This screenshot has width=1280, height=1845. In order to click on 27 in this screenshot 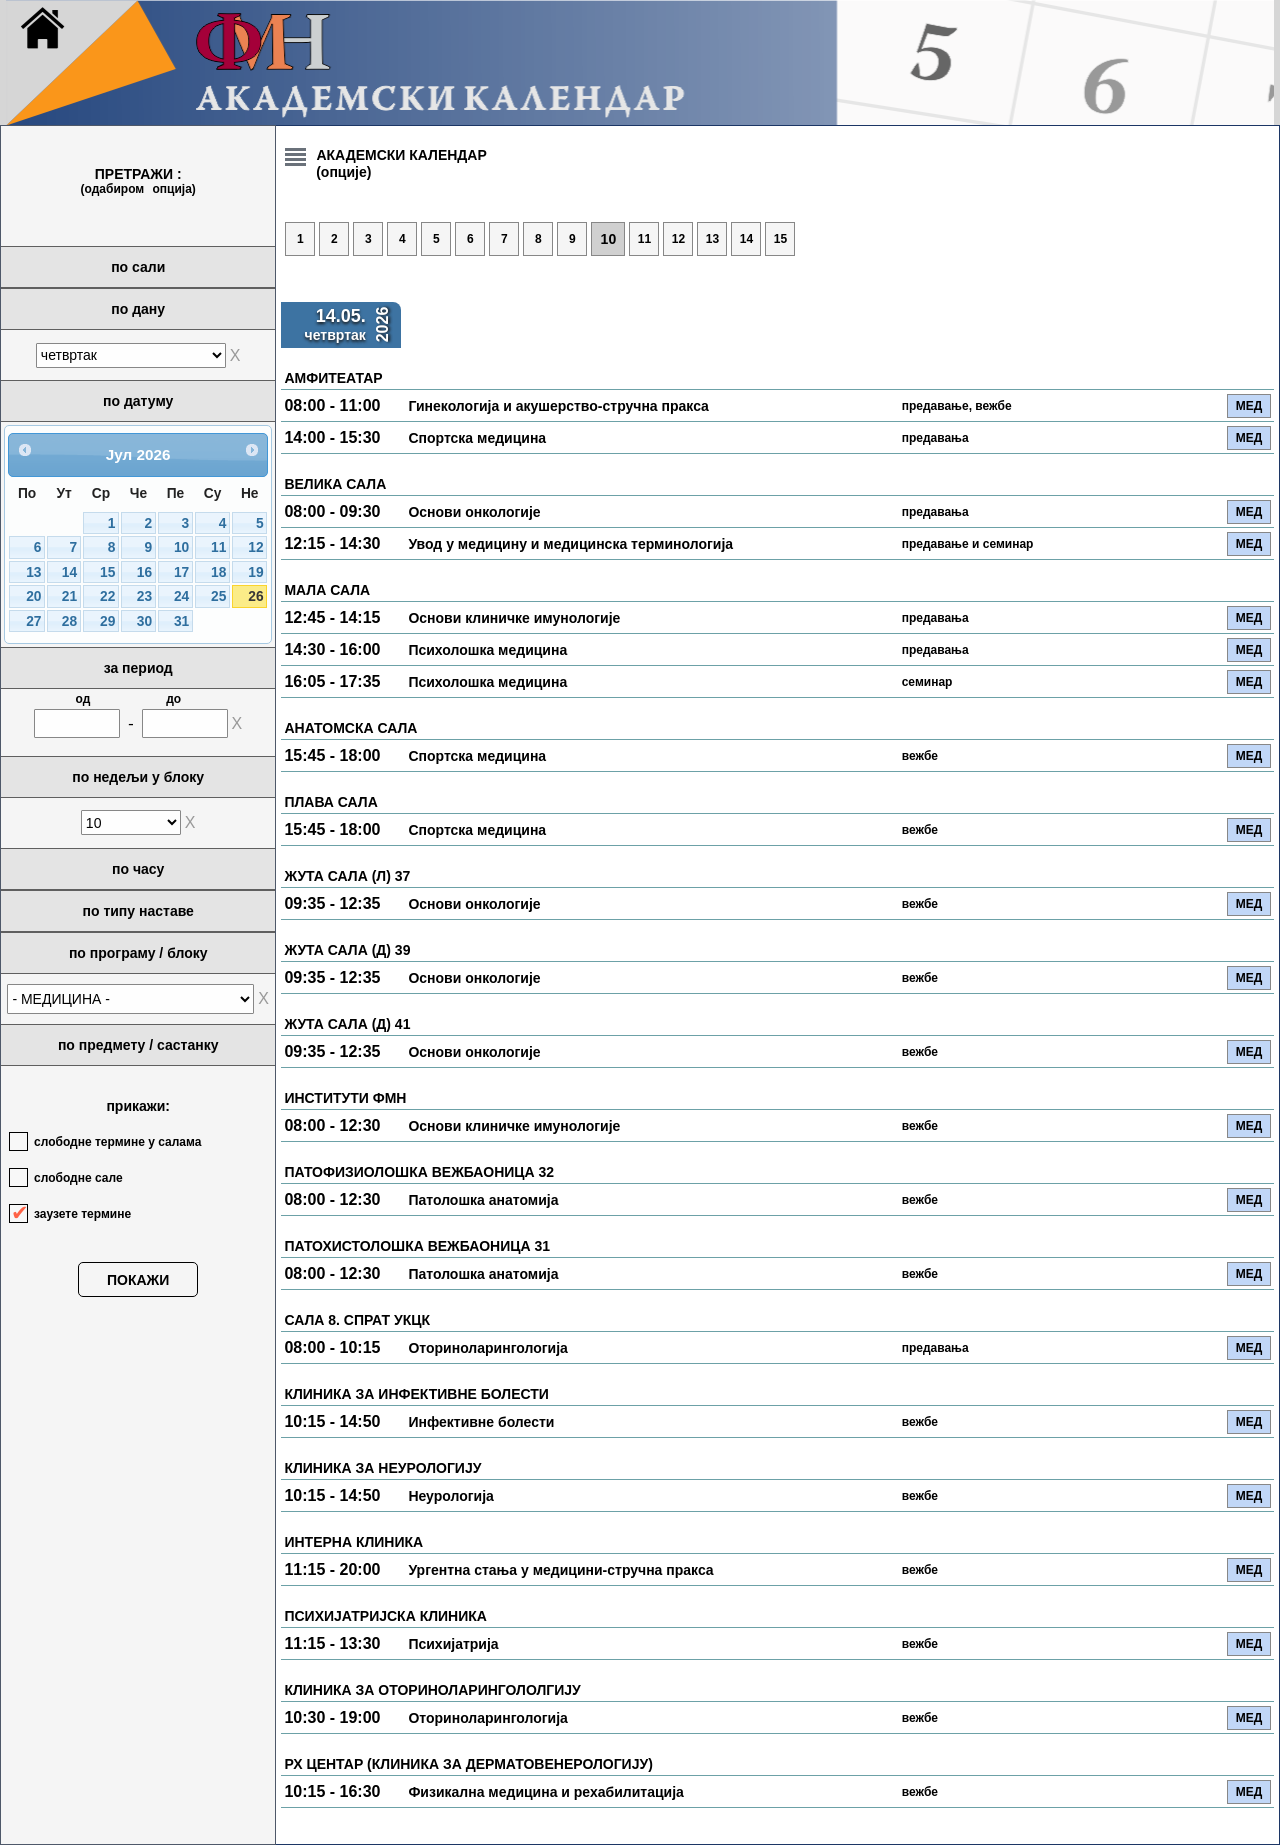, I will do `click(33, 621)`.